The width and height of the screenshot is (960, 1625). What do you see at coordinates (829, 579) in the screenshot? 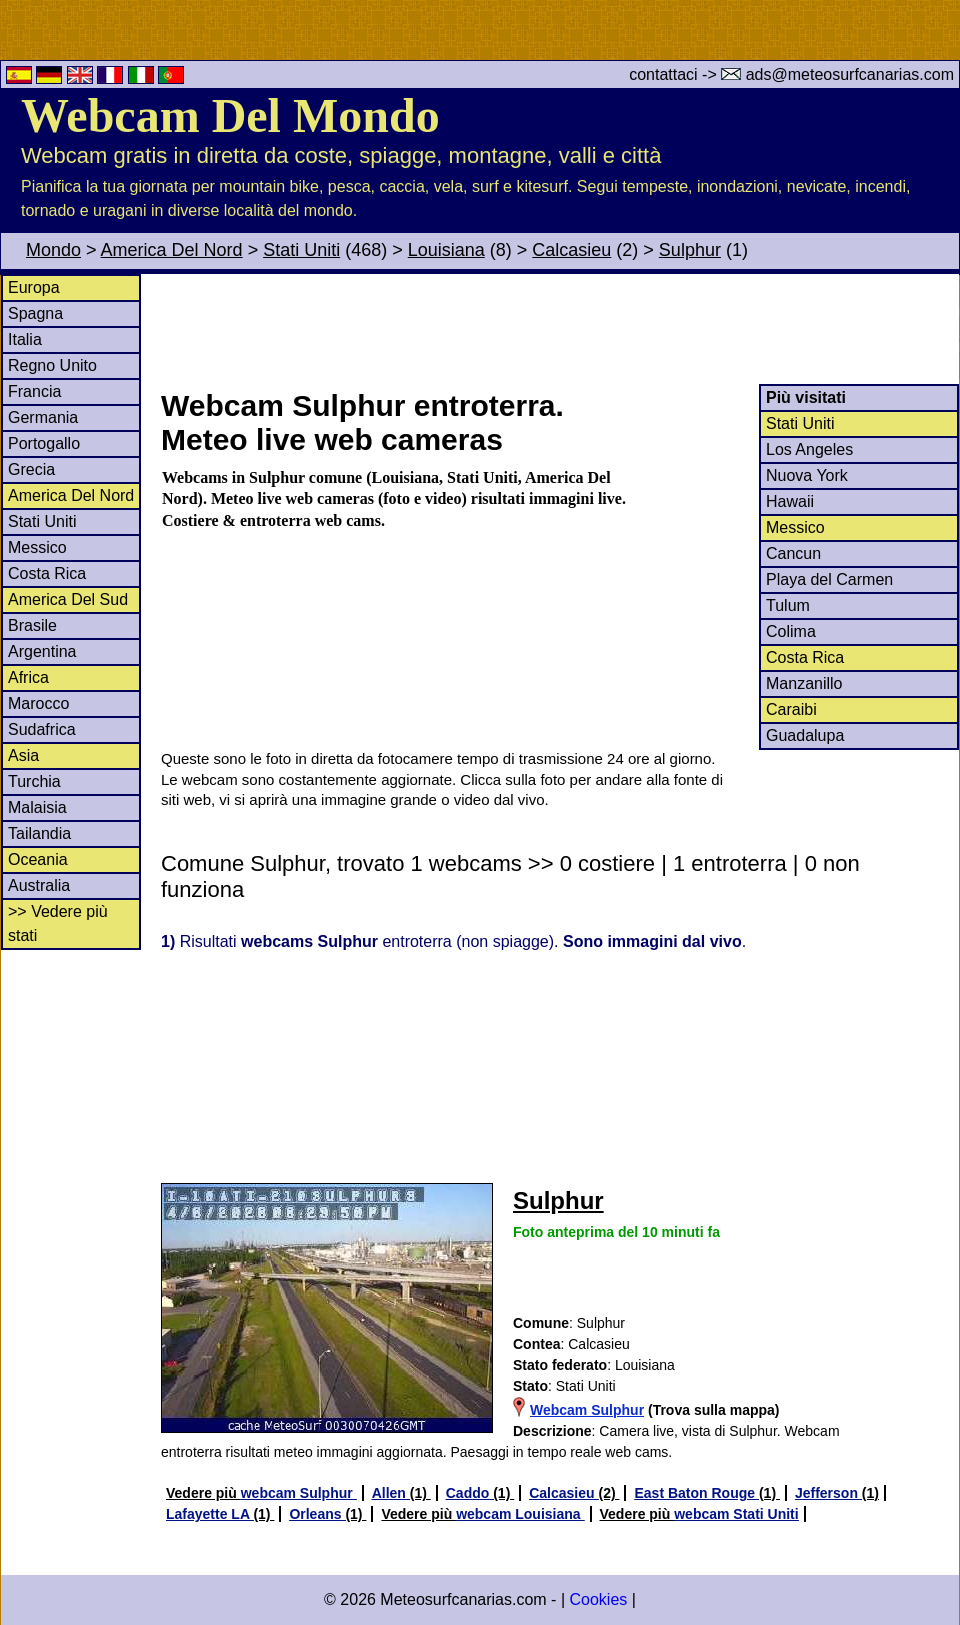
I see `Playa del Carmen` at bounding box center [829, 579].